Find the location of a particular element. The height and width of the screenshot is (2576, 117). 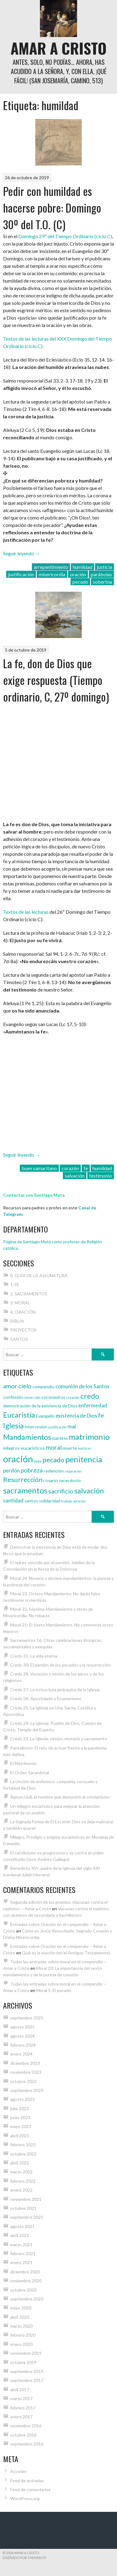

reparación [reparación (3 elementos)] is located at coordinates (73, 1471).